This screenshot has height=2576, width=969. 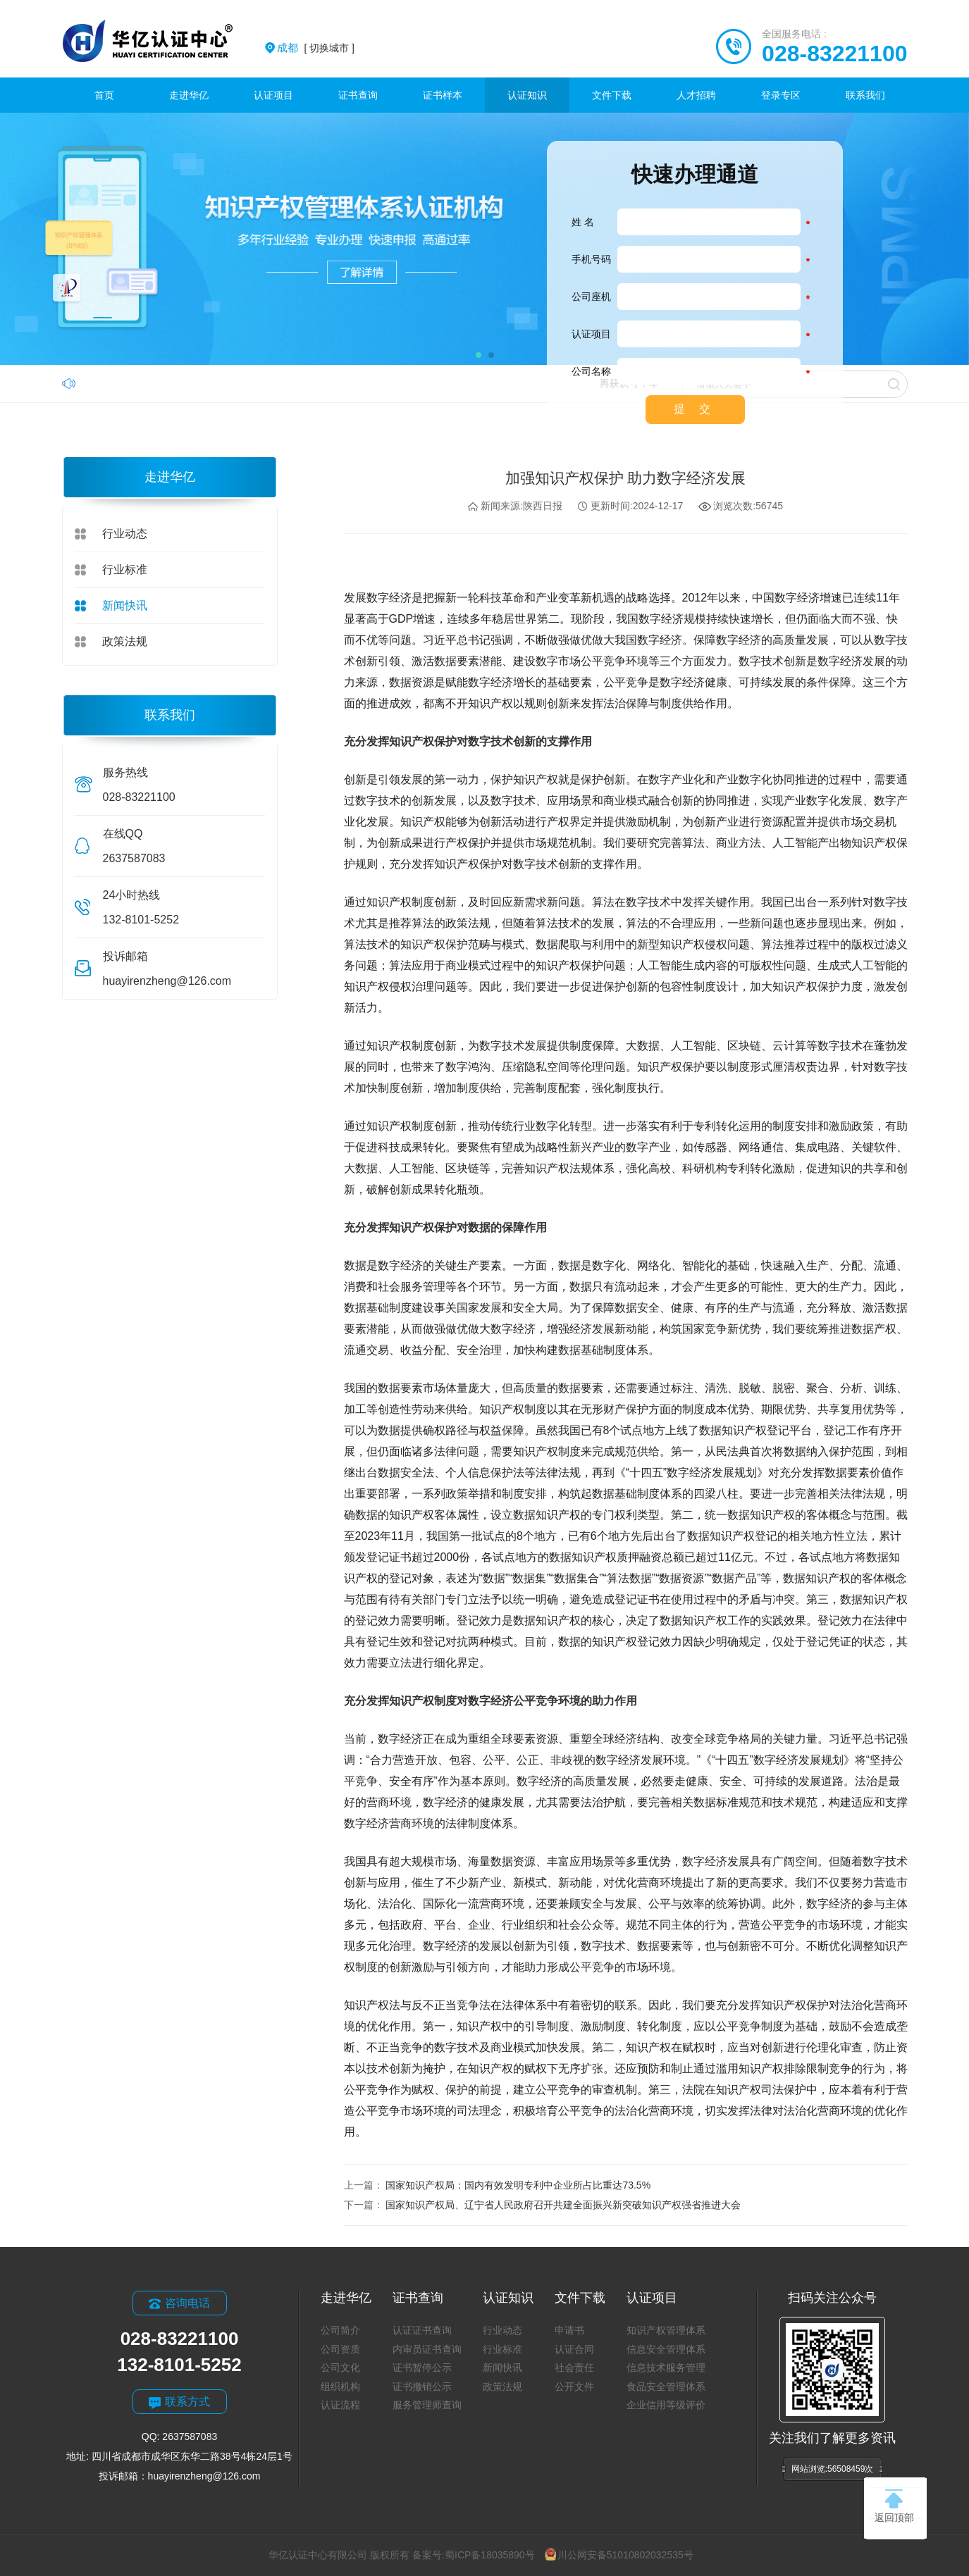 What do you see at coordinates (527, 95) in the screenshot?
I see `认证知识` at bounding box center [527, 95].